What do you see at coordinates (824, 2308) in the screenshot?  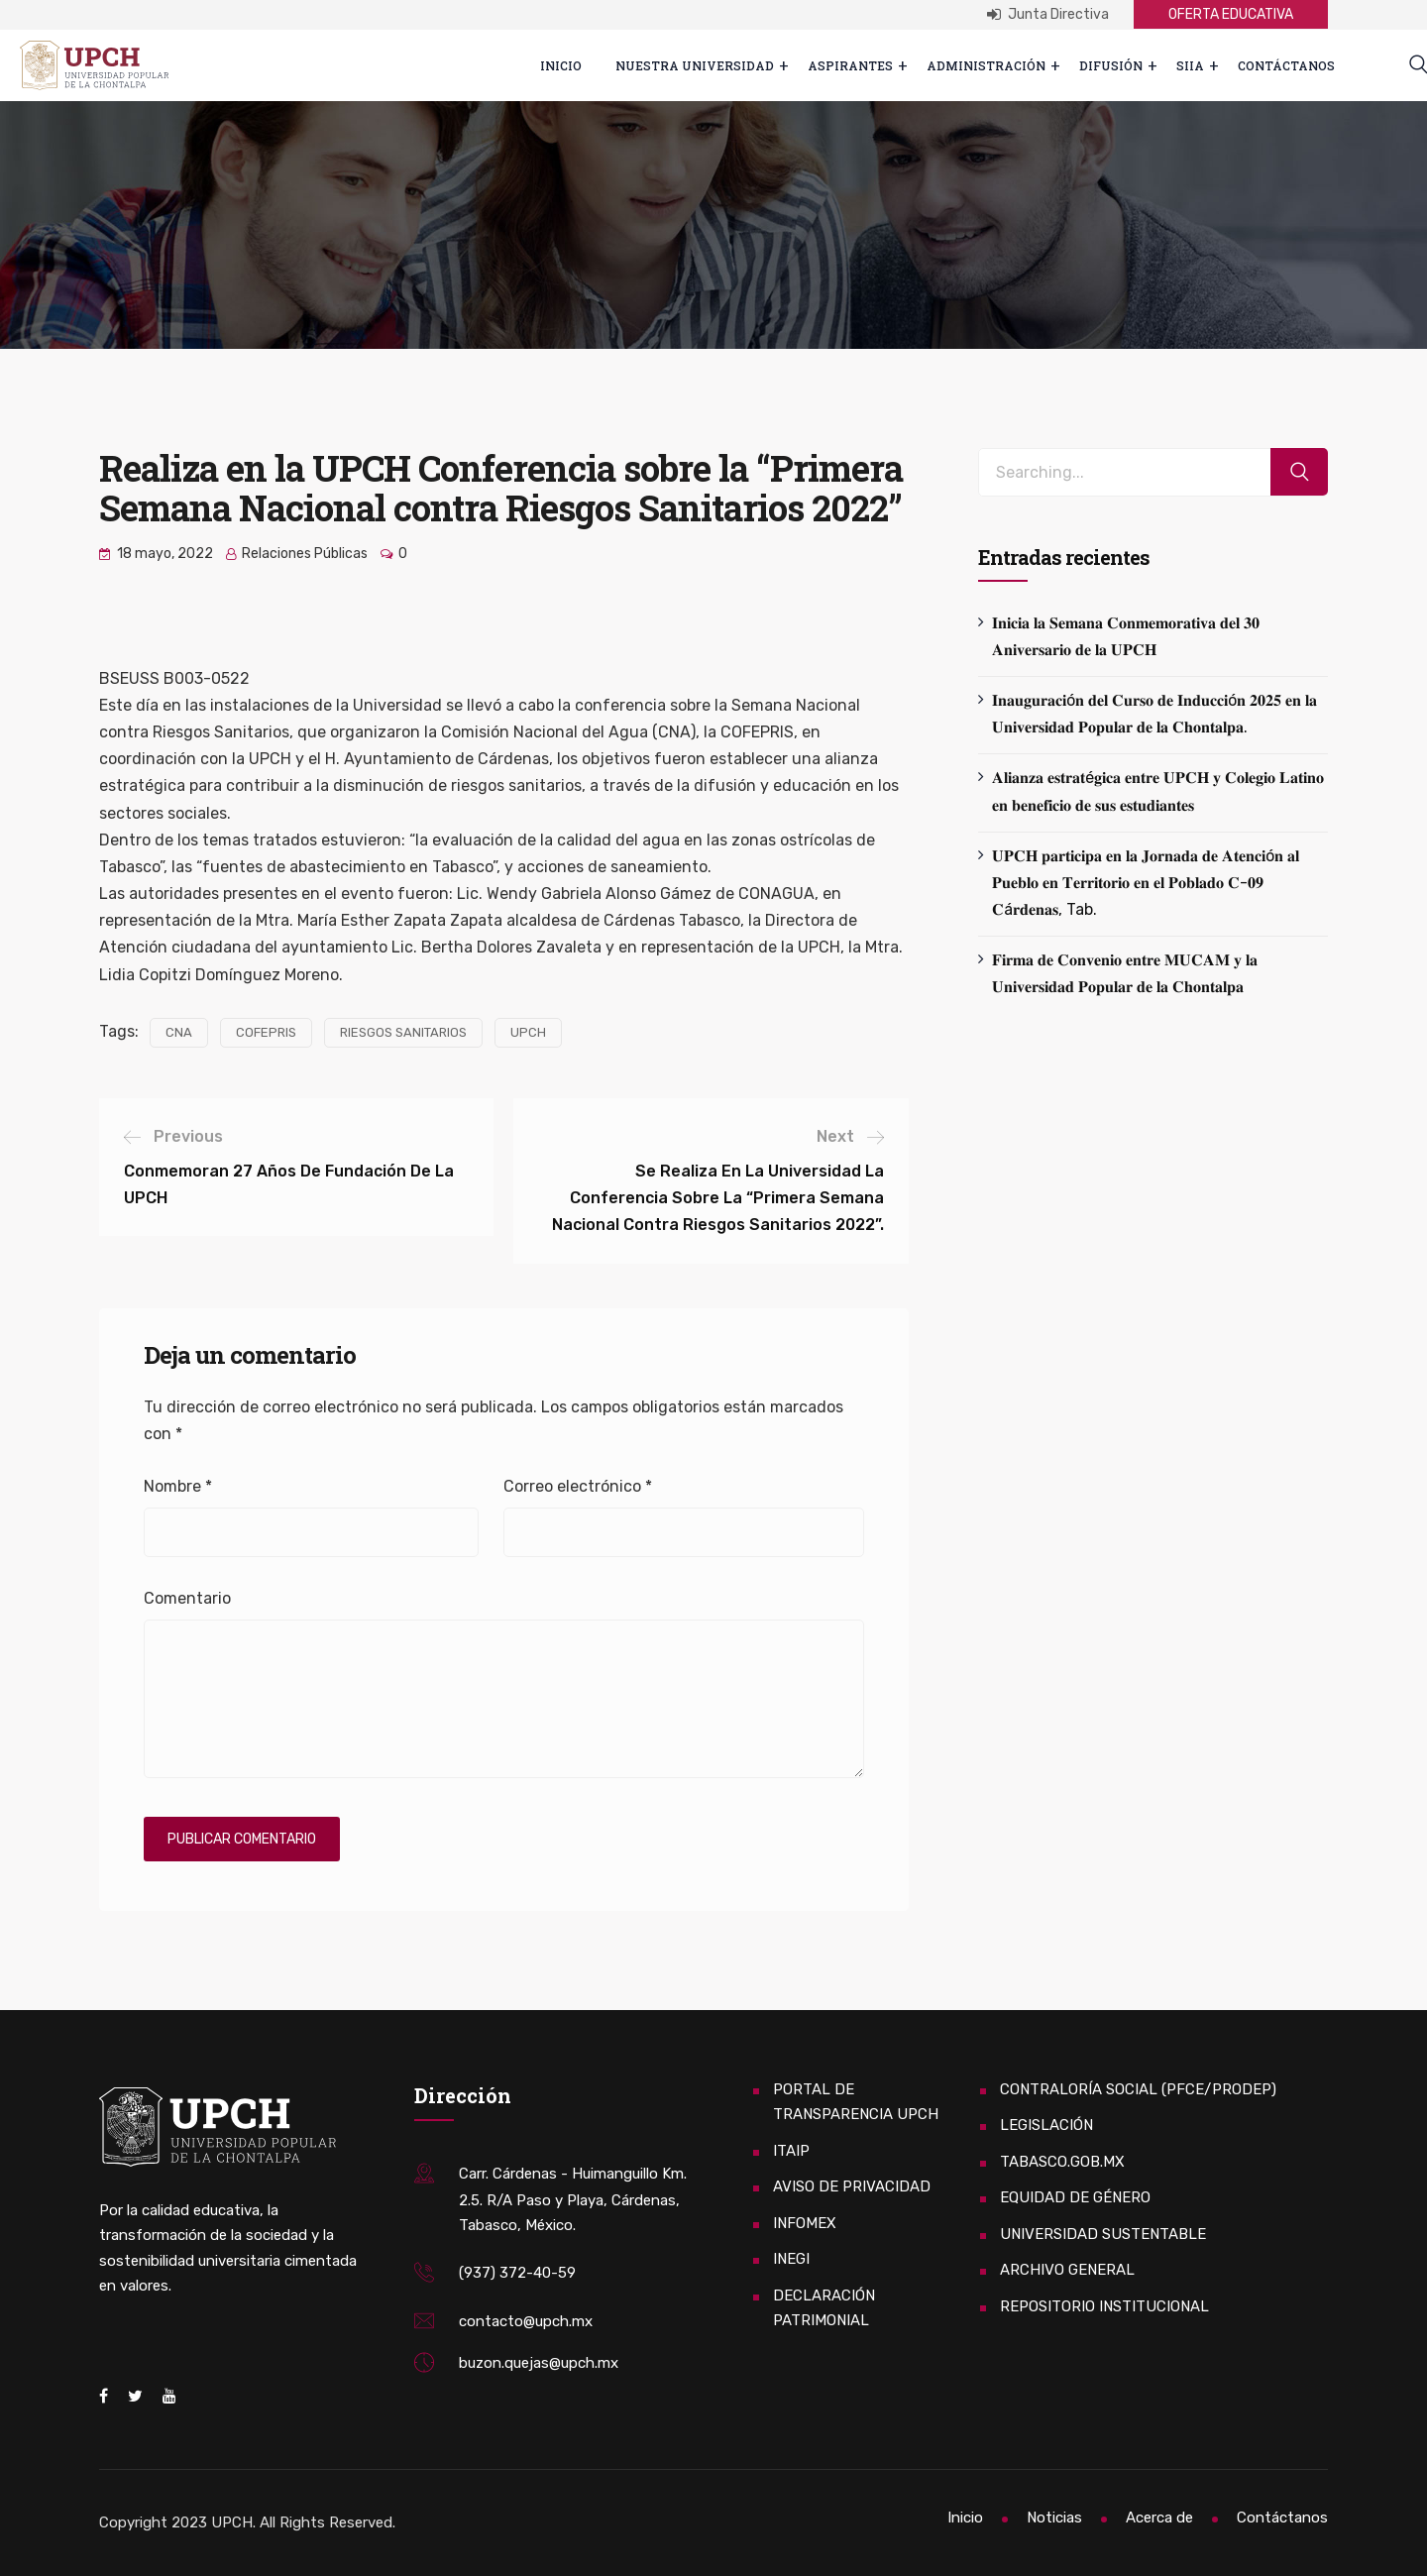 I see `DECLARACIÓN PATRIMONIAL` at bounding box center [824, 2308].